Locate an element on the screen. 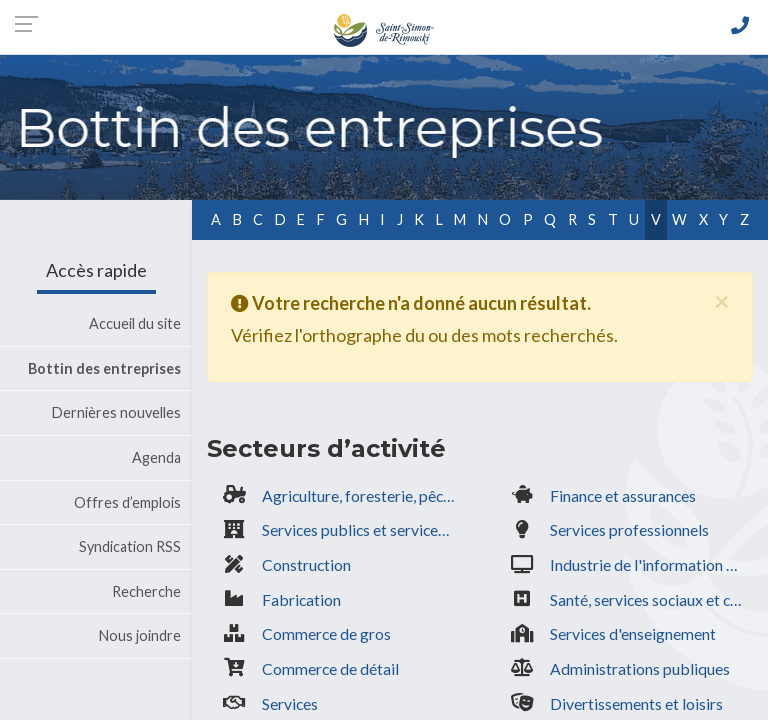  Finance et assurances is located at coordinates (623, 495).